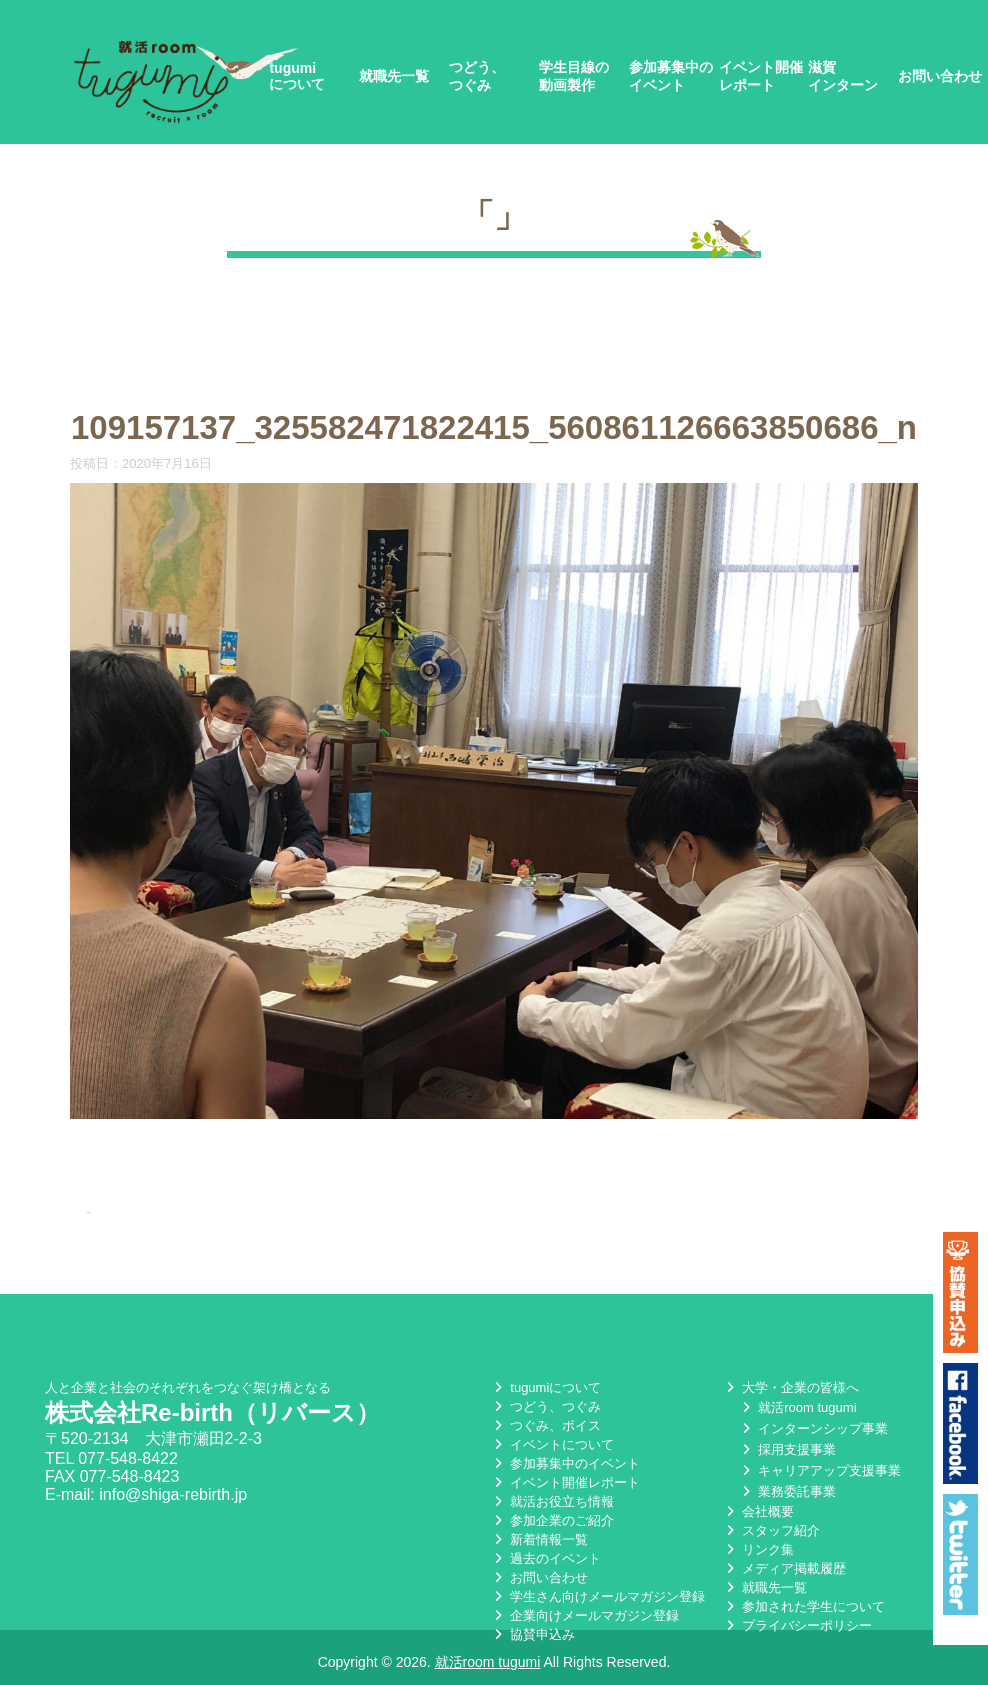 The width and height of the screenshot is (988, 1685). Describe the element at coordinates (545, 1425) in the screenshot. I see `つぐみ、ボイス` at that location.